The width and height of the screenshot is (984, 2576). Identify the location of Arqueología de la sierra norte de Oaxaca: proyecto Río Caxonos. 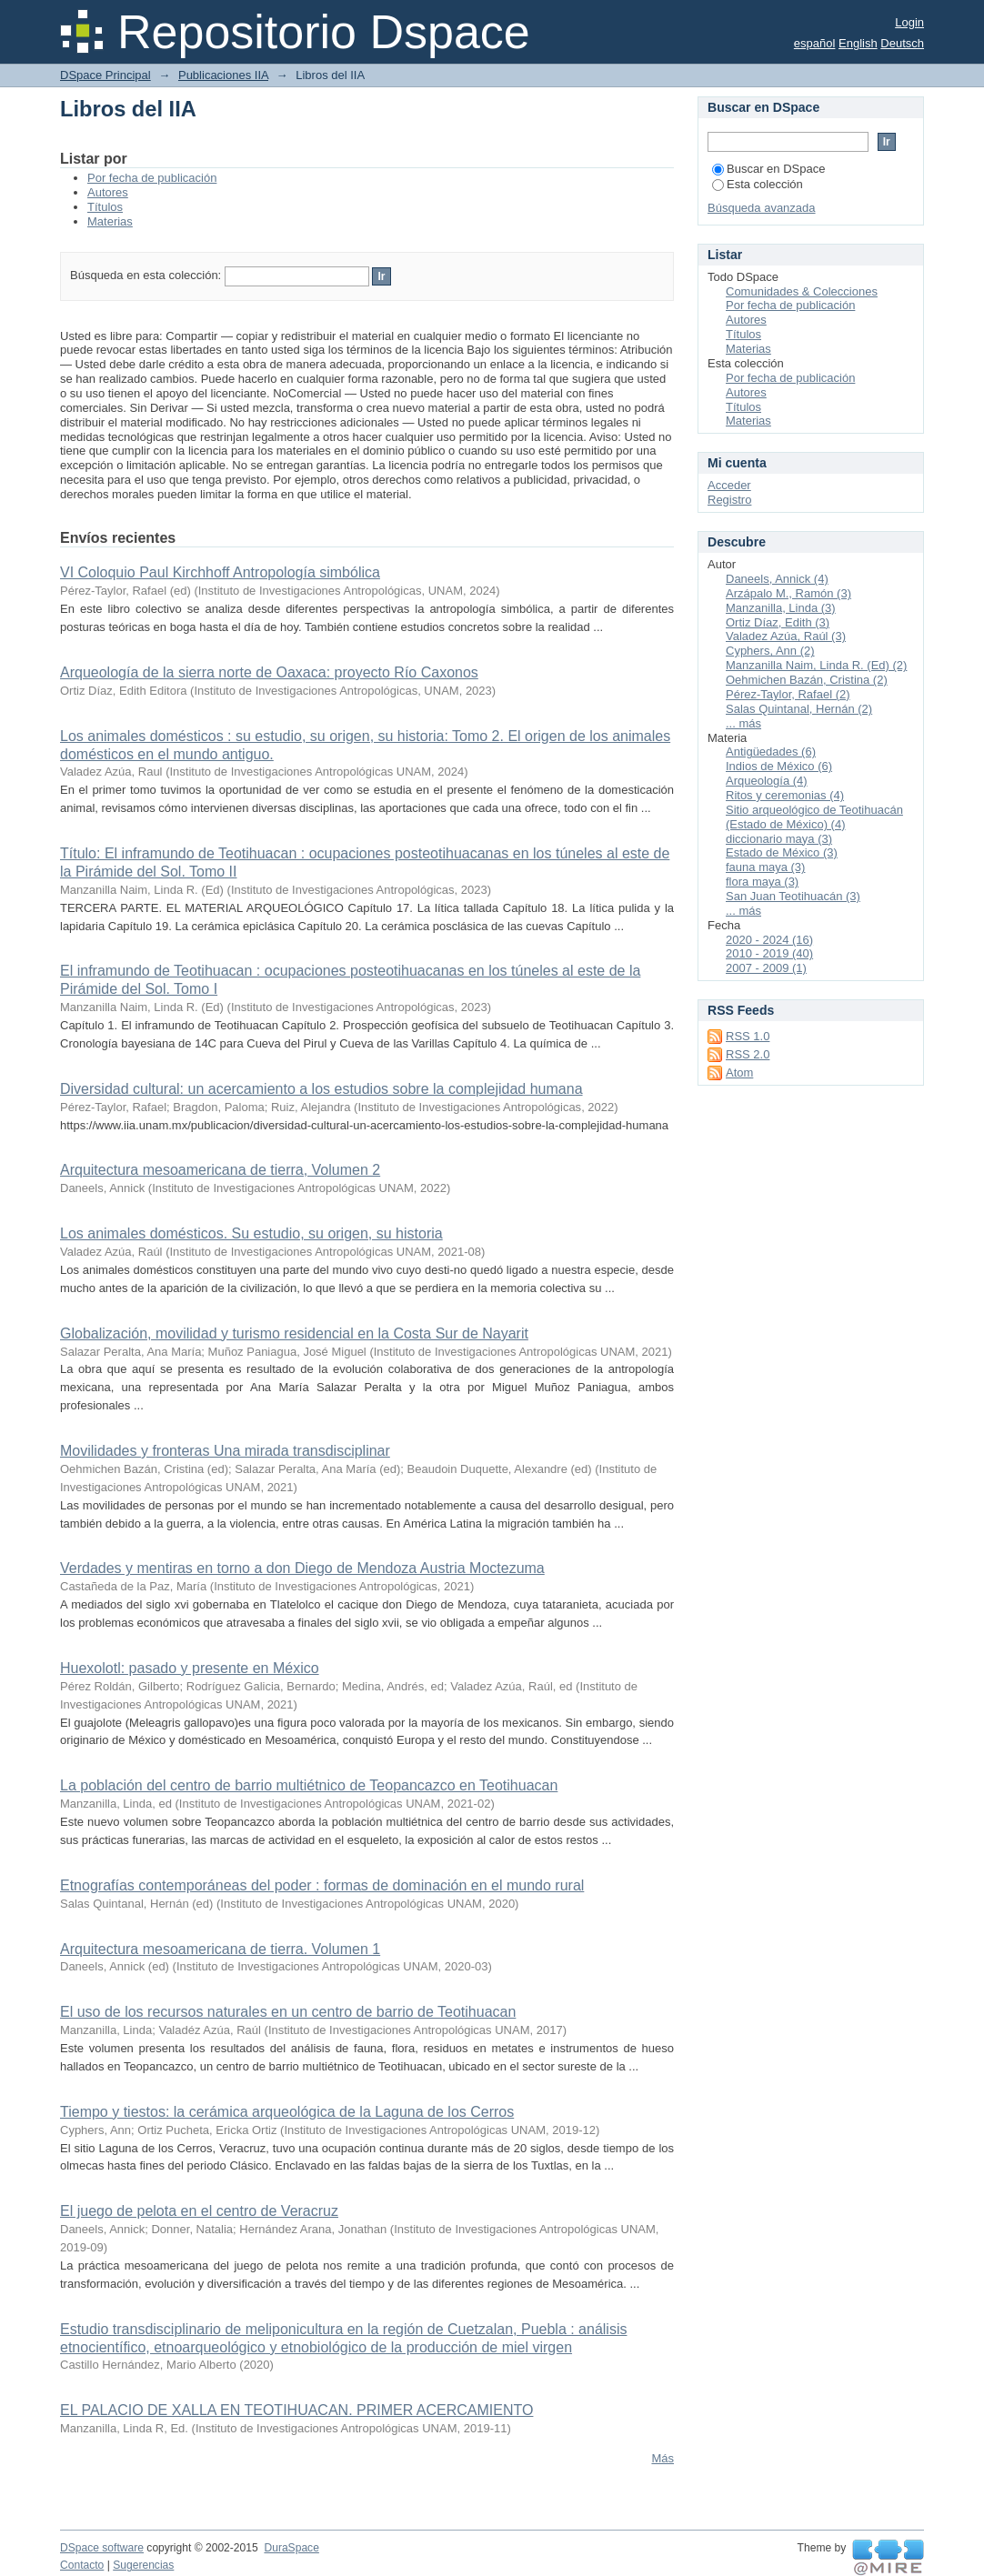
(269, 672).